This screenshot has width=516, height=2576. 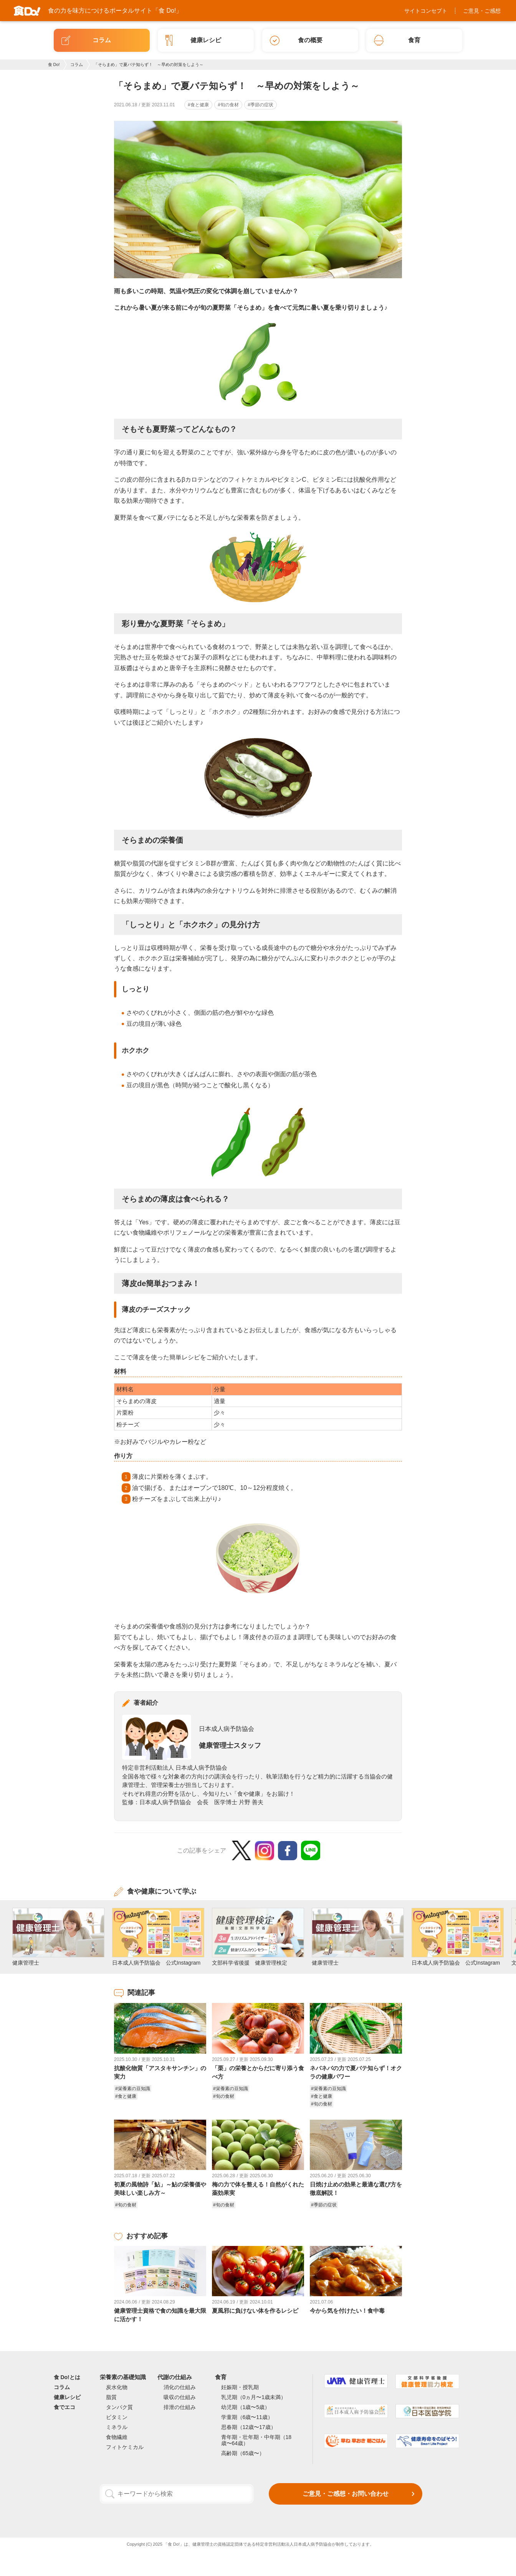 What do you see at coordinates (425, 11) in the screenshot?
I see `サイトコンセプト` at bounding box center [425, 11].